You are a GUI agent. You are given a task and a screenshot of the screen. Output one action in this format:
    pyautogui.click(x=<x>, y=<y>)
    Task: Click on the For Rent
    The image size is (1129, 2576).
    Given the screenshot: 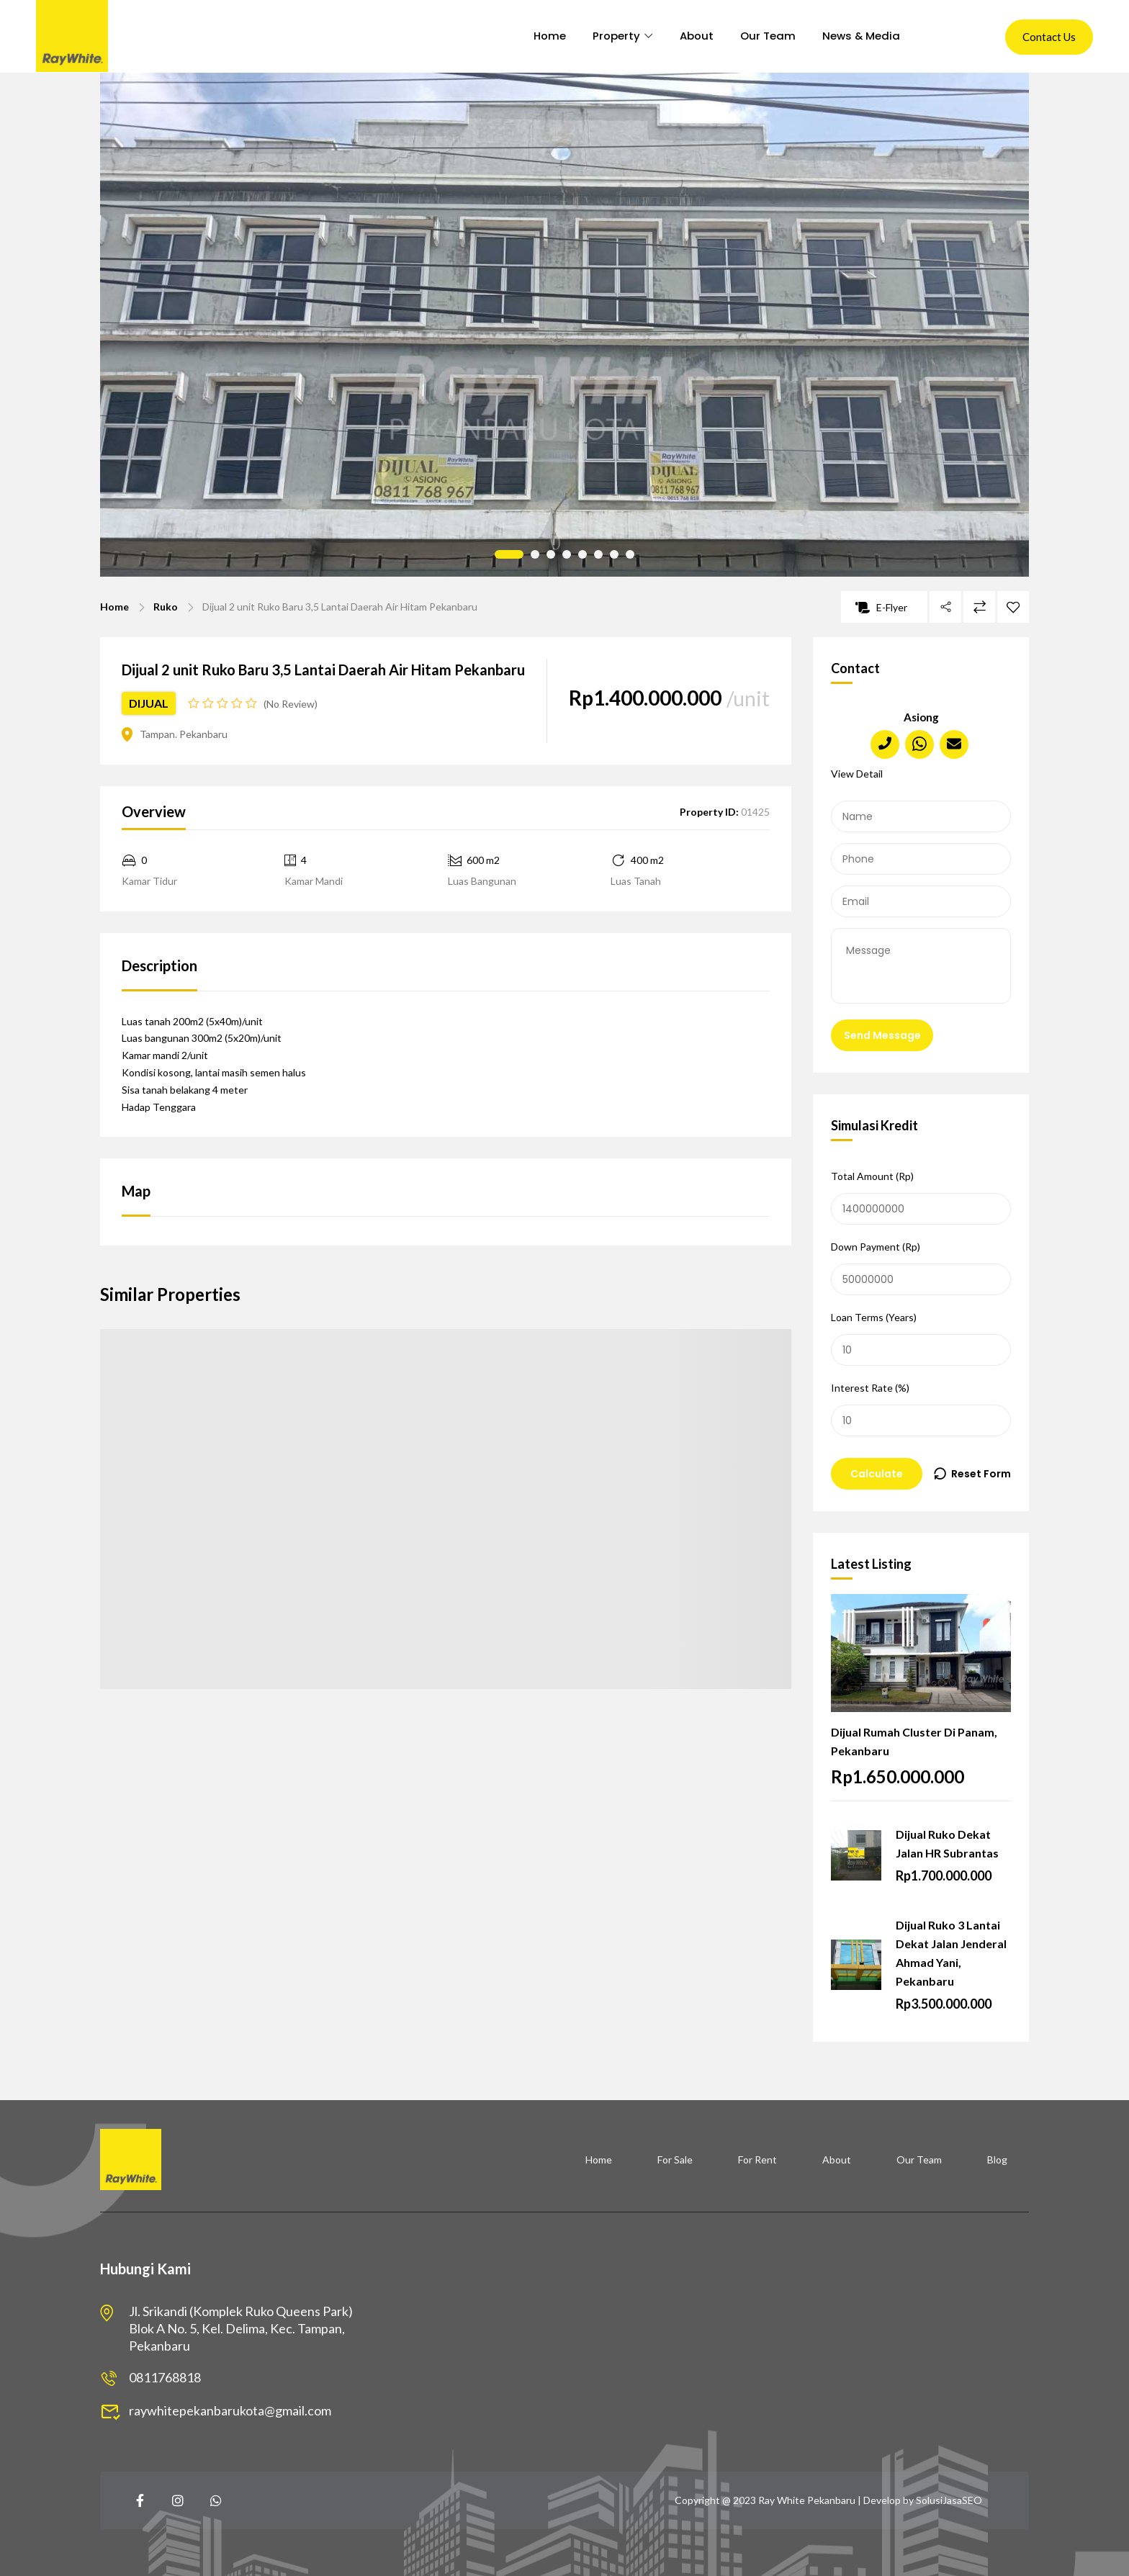 What is the action you would take?
    pyautogui.click(x=757, y=2159)
    